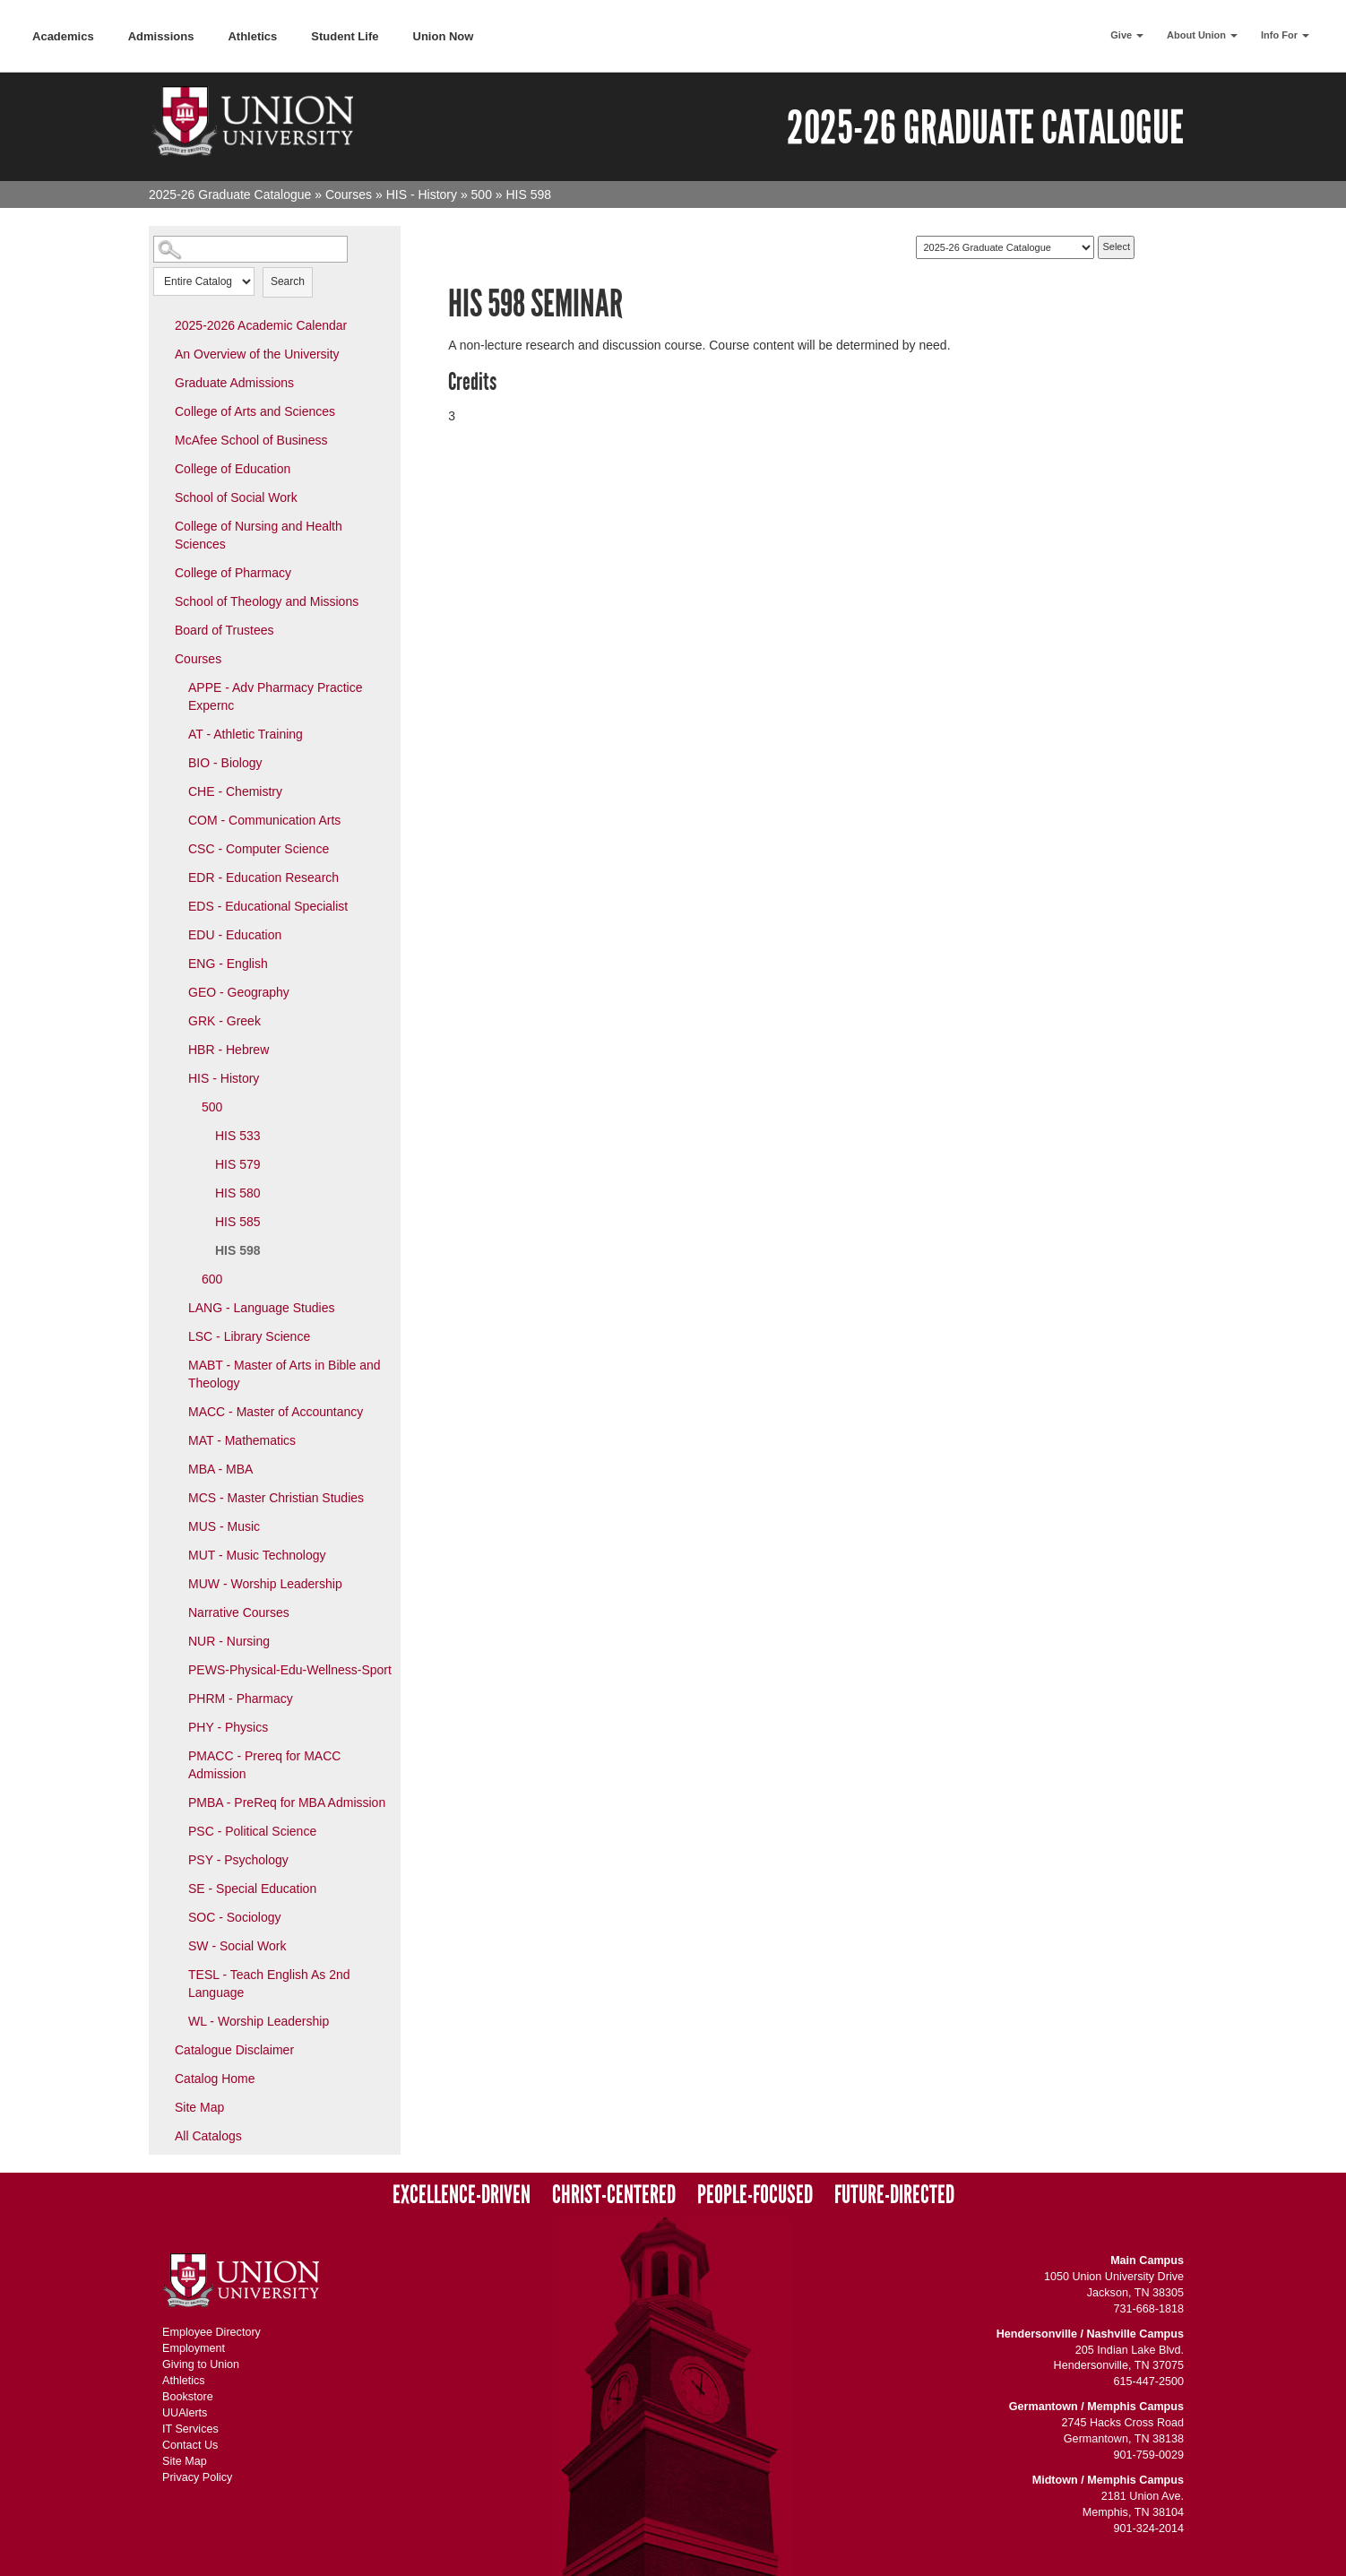 This screenshot has width=1346, height=2576. What do you see at coordinates (258, 2021) in the screenshot?
I see `WL - Worship Leadership` at bounding box center [258, 2021].